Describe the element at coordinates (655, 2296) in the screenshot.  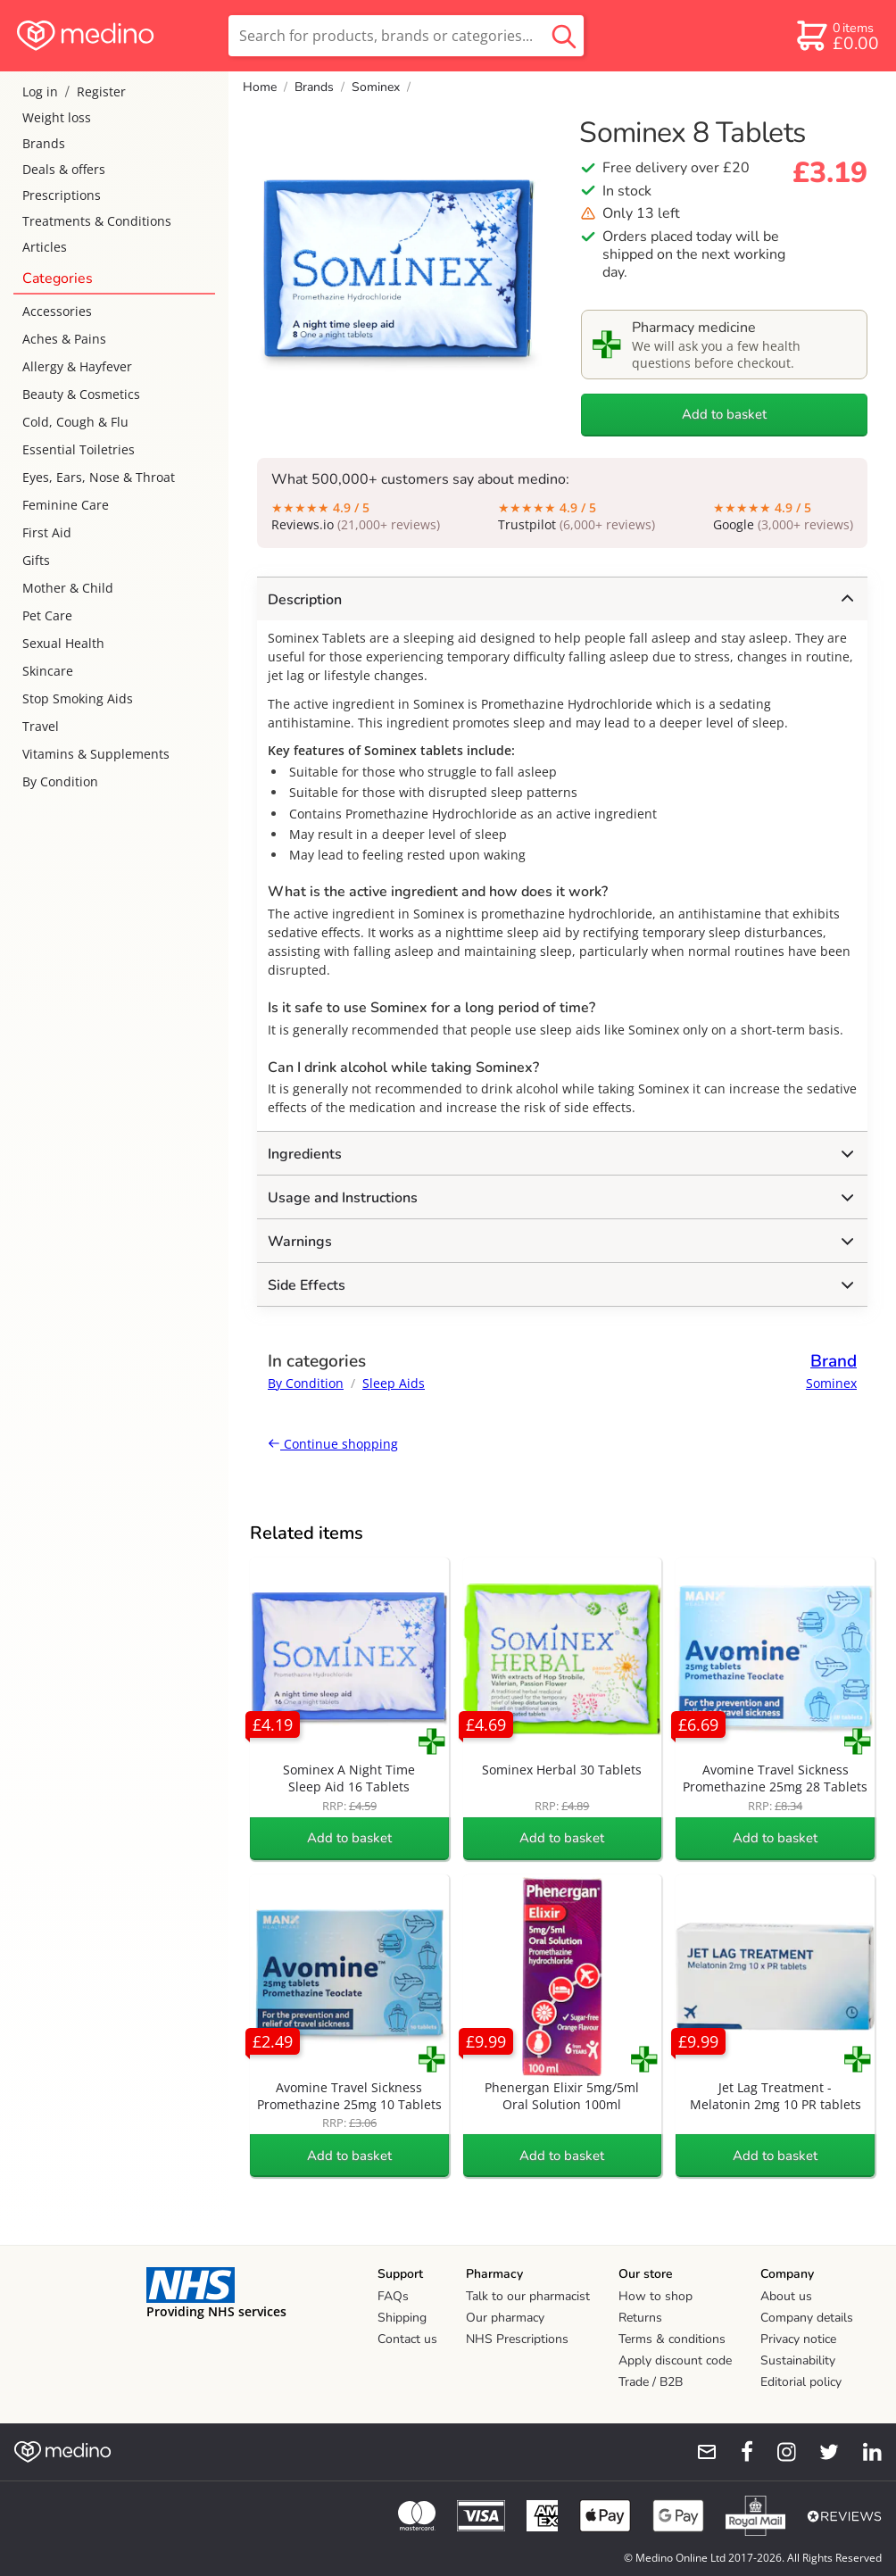
I see `How to shop` at that location.